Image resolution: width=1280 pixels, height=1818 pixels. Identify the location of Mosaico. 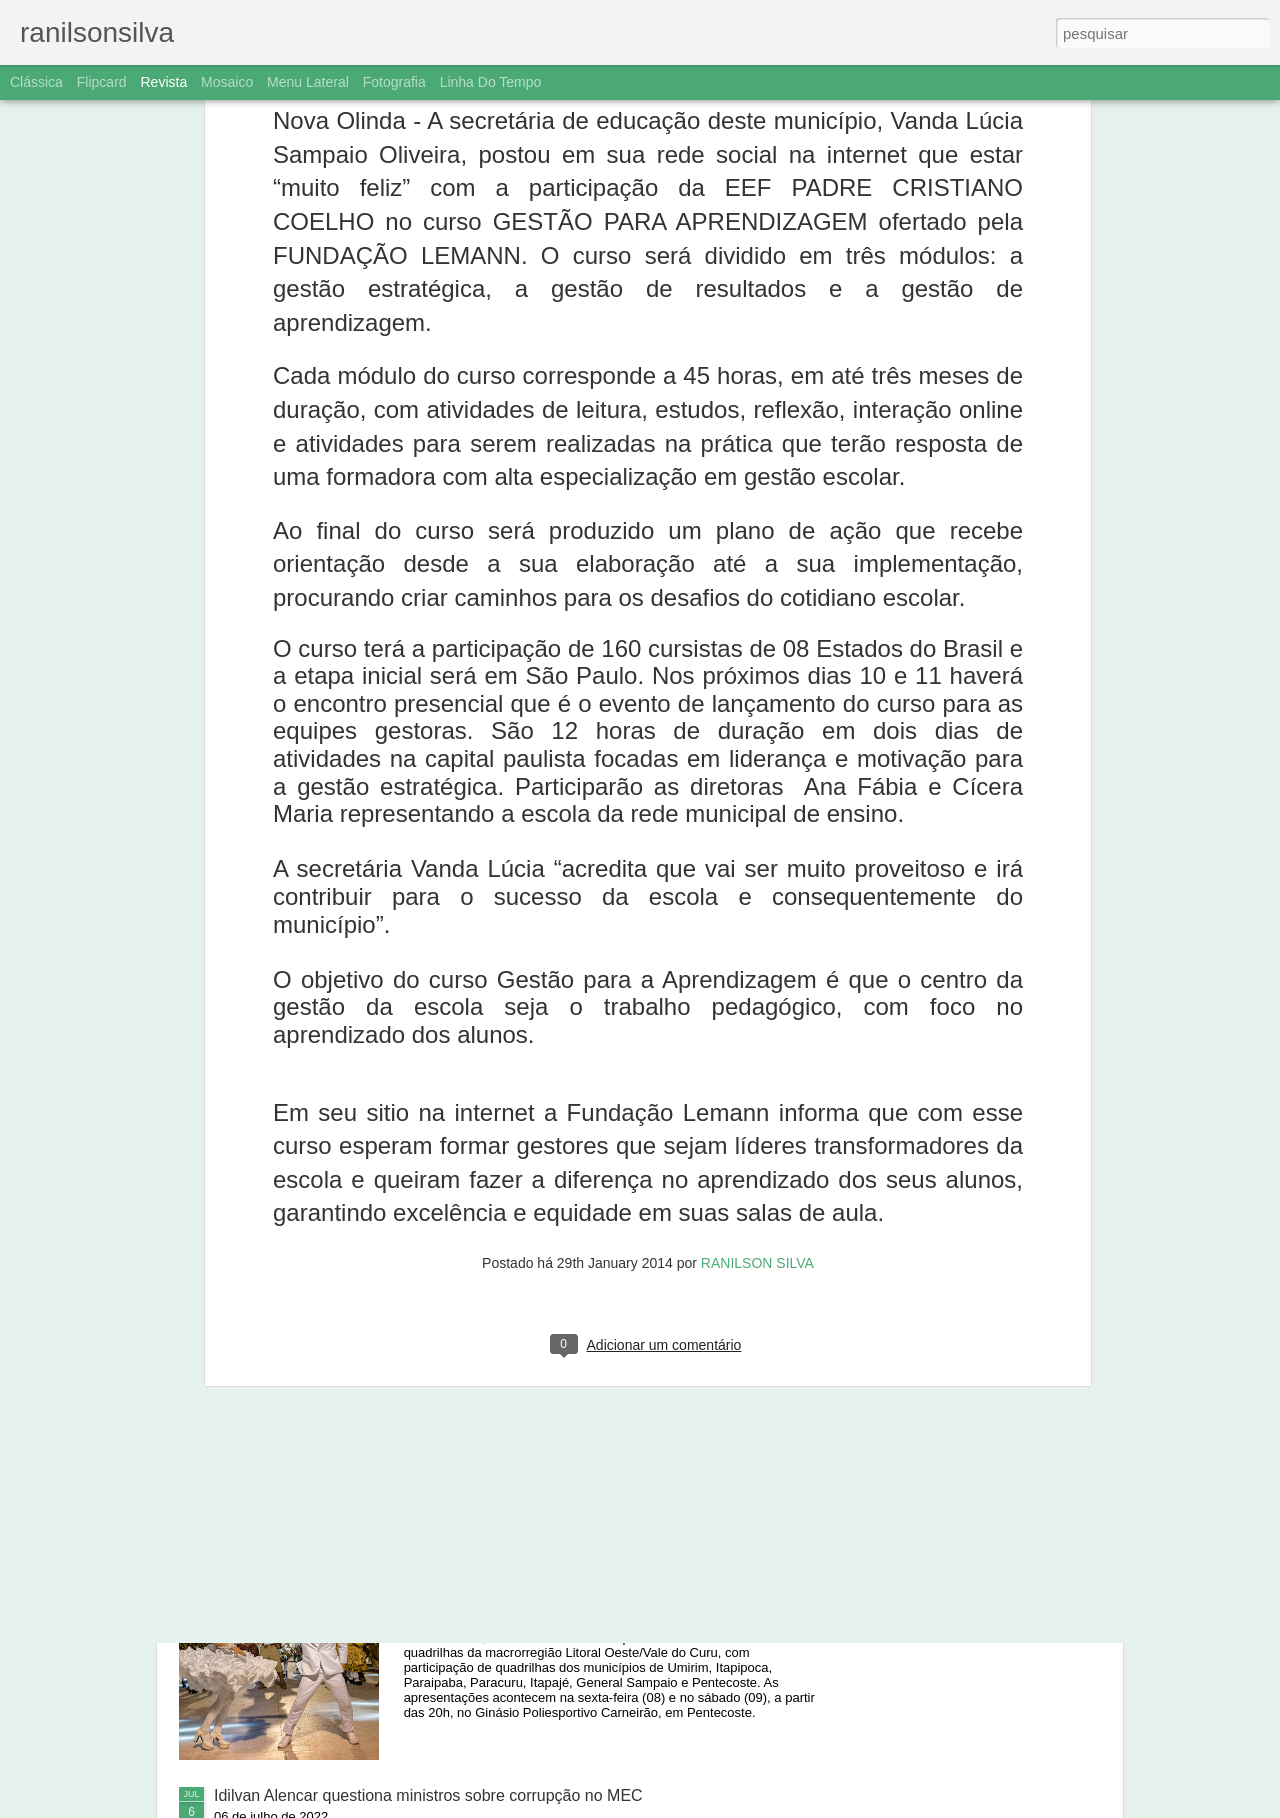
(227, 82).